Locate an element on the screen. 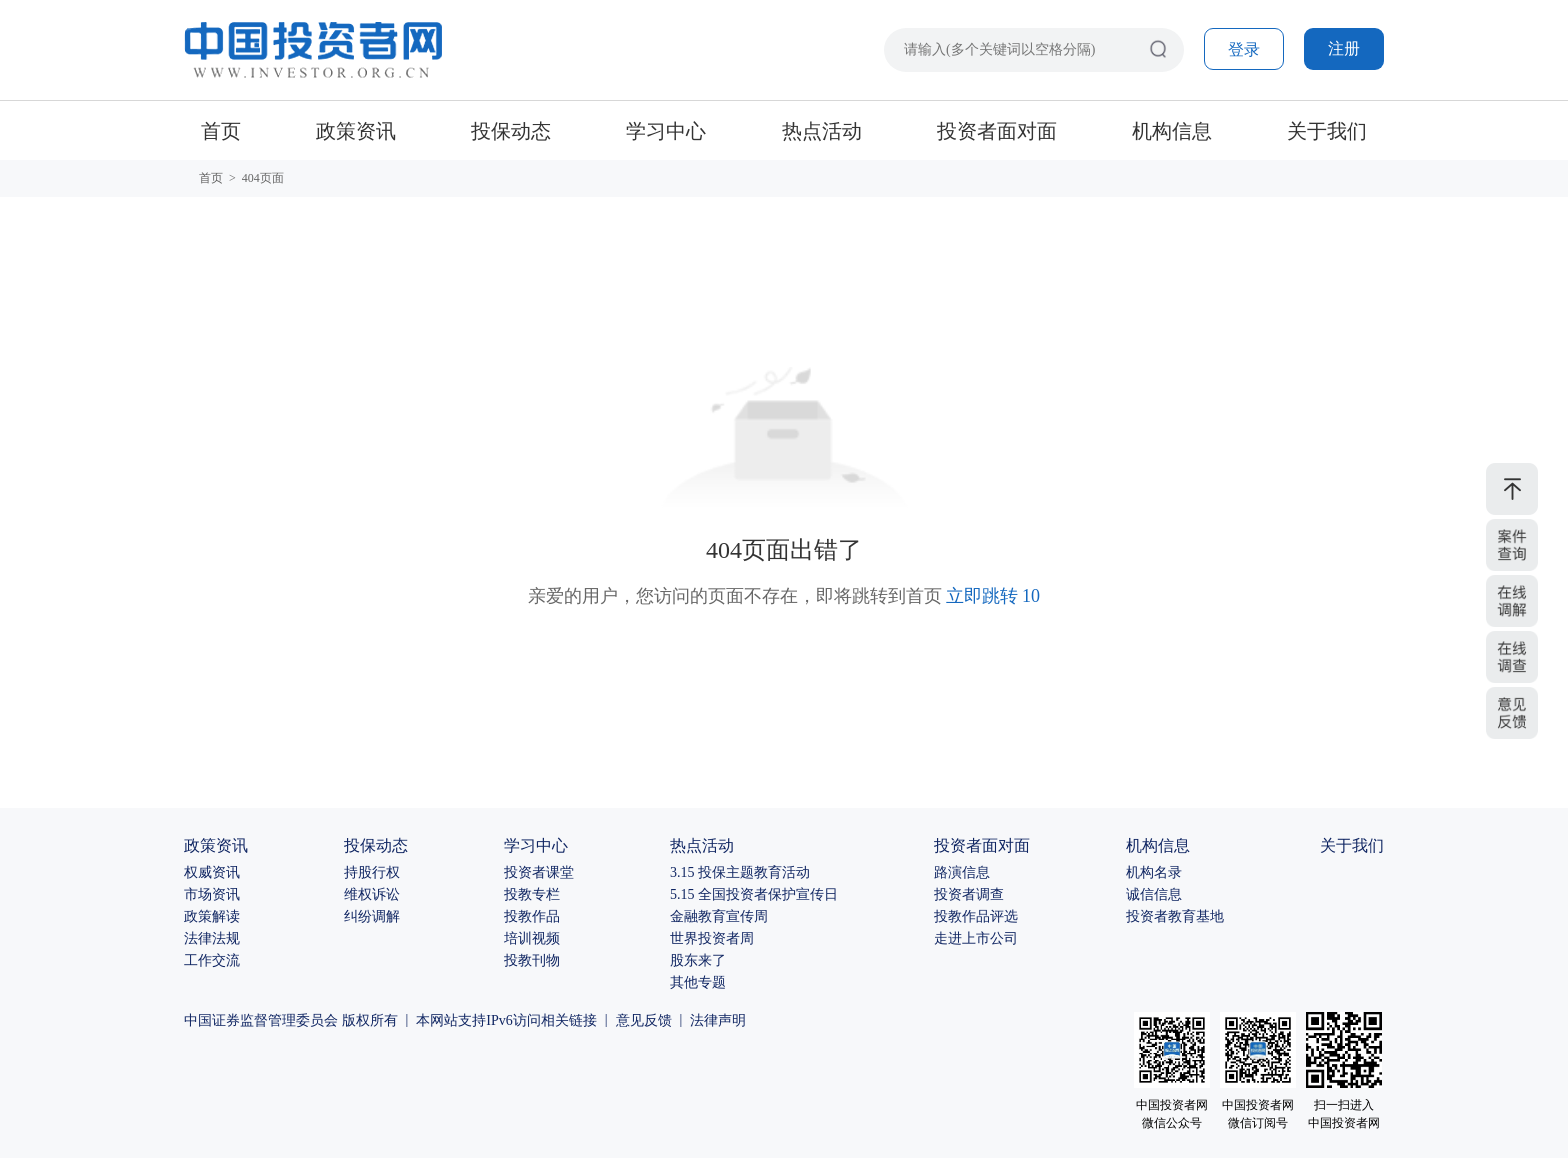 The height and width of the screenshot is (1158, 1568). 机构名录 is located at coordinates (1154, 872).